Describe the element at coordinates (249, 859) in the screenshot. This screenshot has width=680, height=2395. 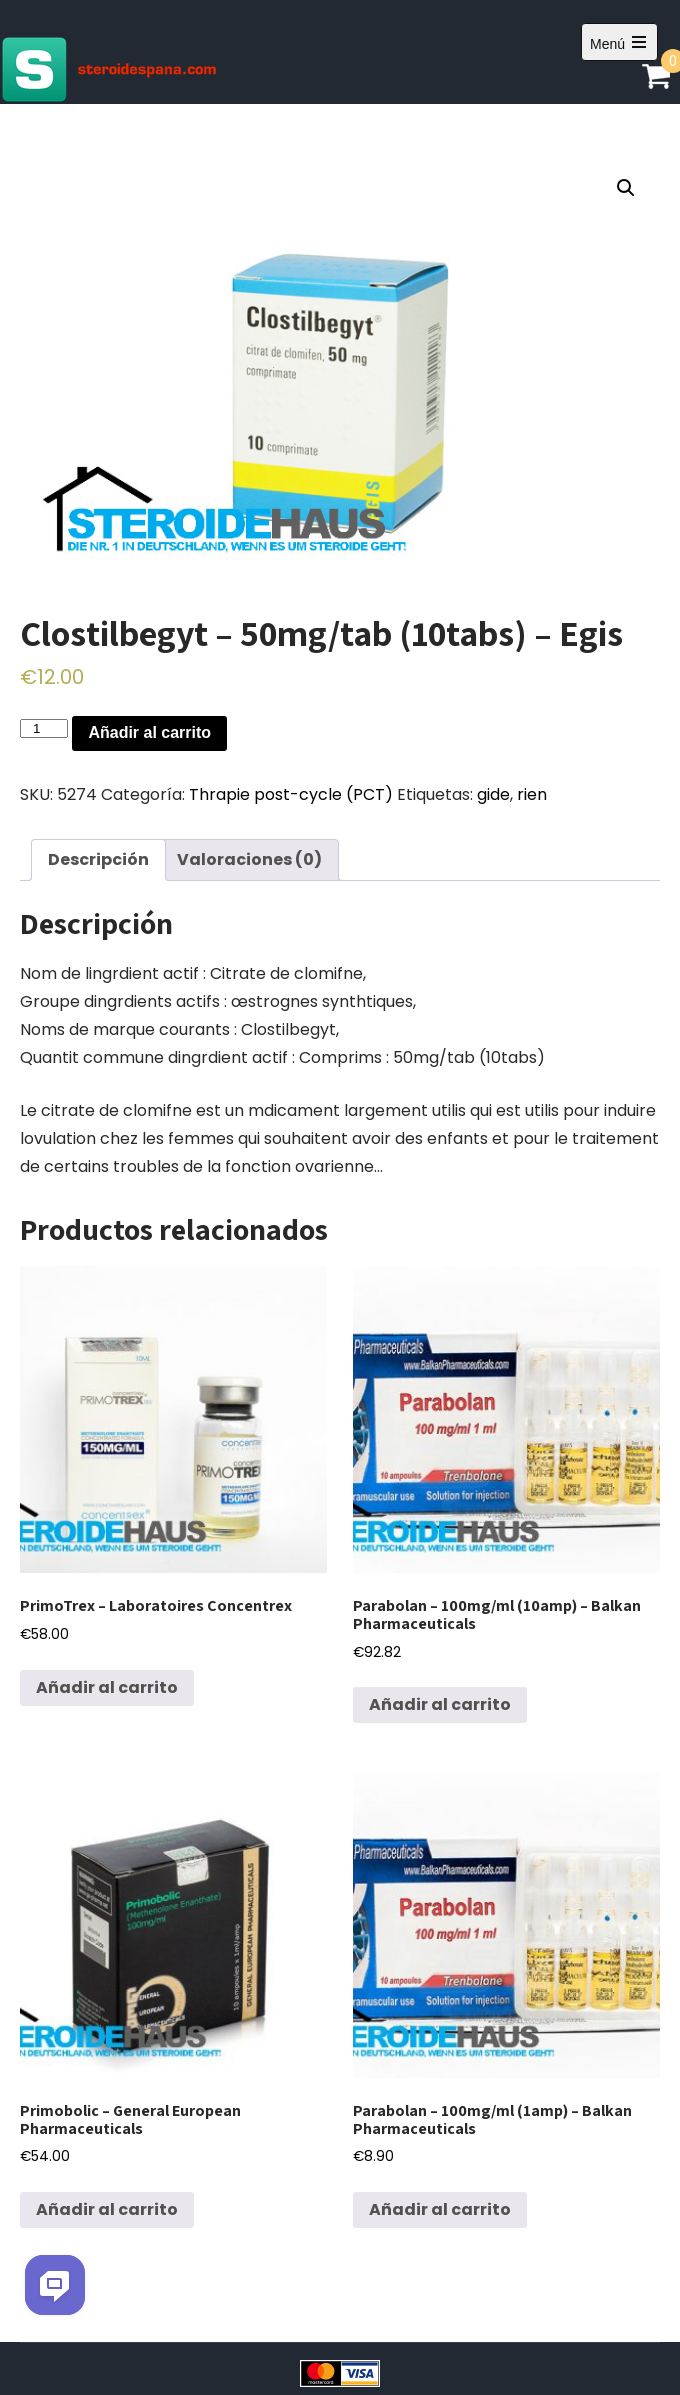
I see `Valoraciones (0)` at that location.